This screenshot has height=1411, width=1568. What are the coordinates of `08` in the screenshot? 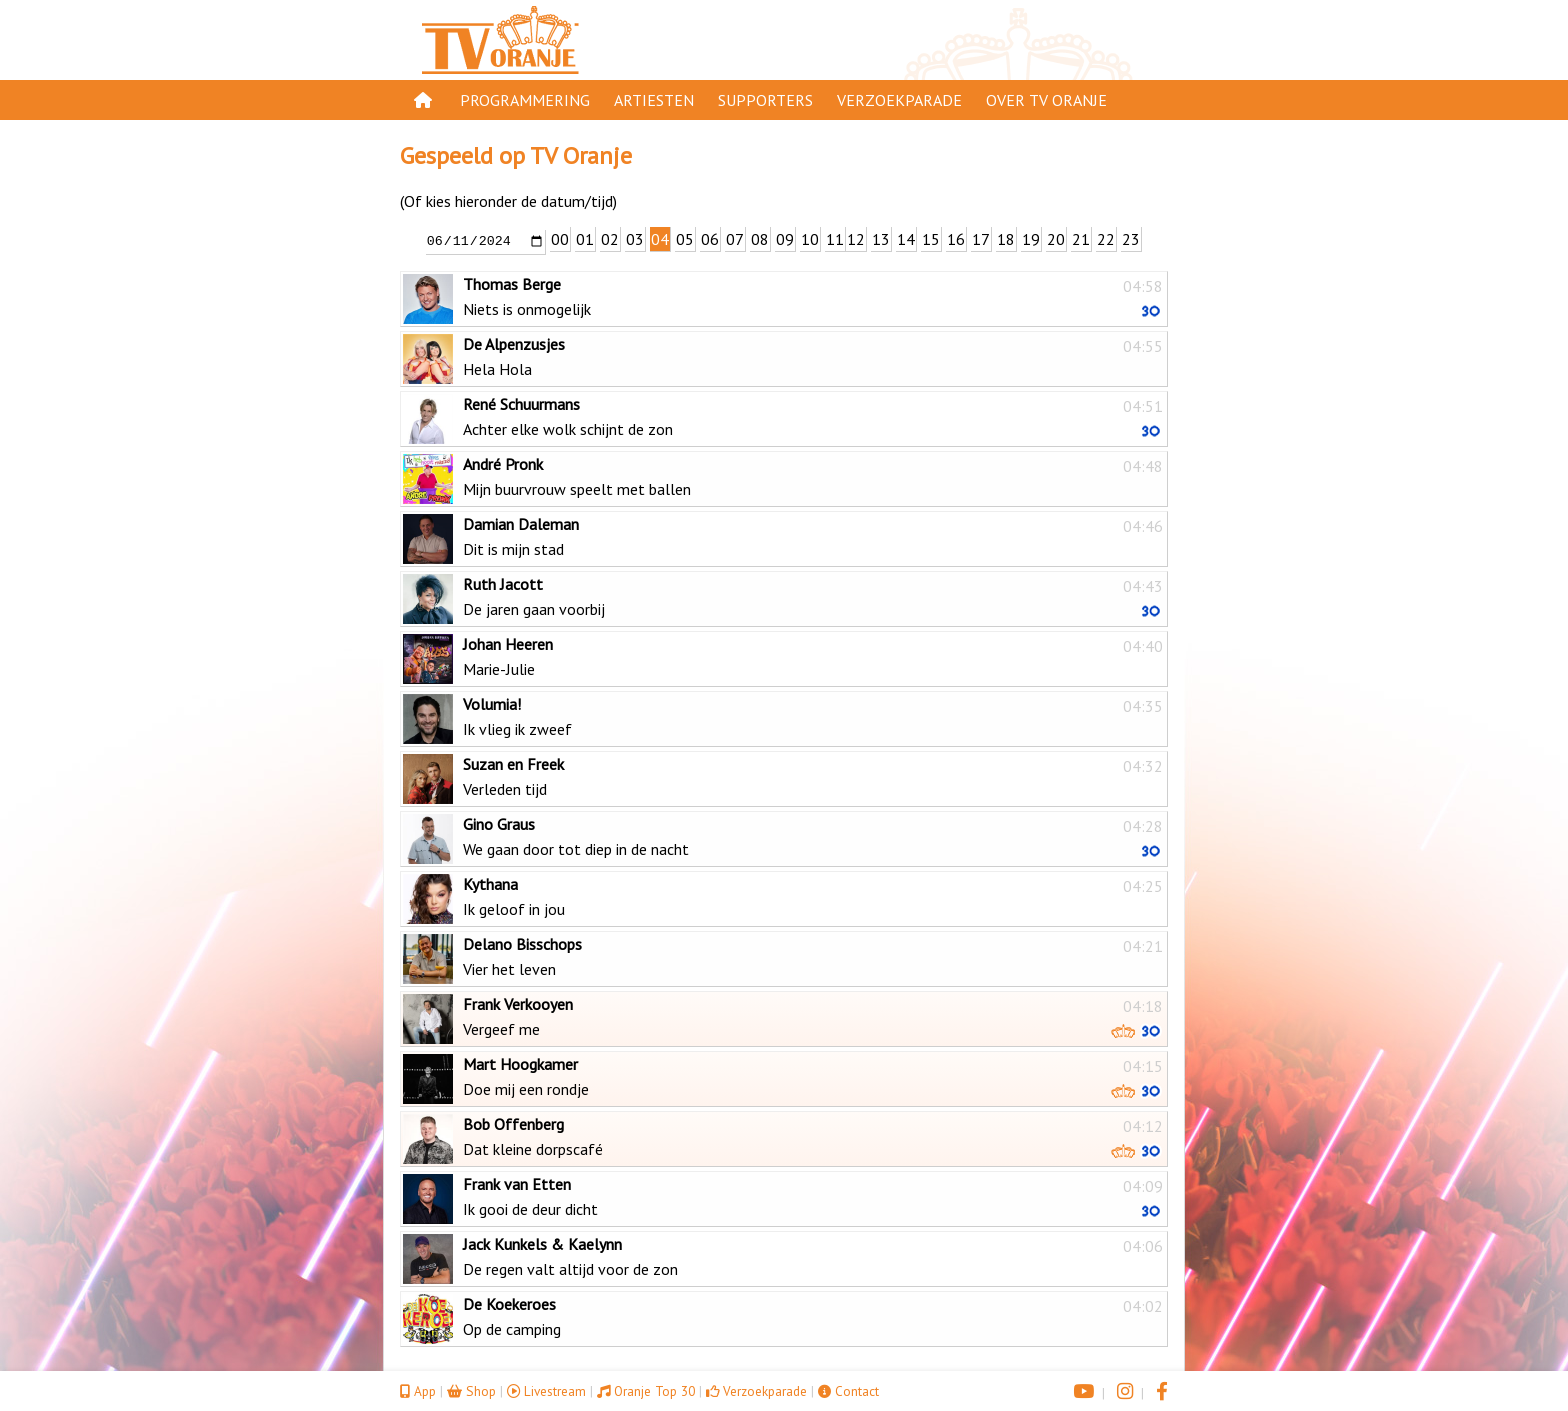 It's located at (760, 239).